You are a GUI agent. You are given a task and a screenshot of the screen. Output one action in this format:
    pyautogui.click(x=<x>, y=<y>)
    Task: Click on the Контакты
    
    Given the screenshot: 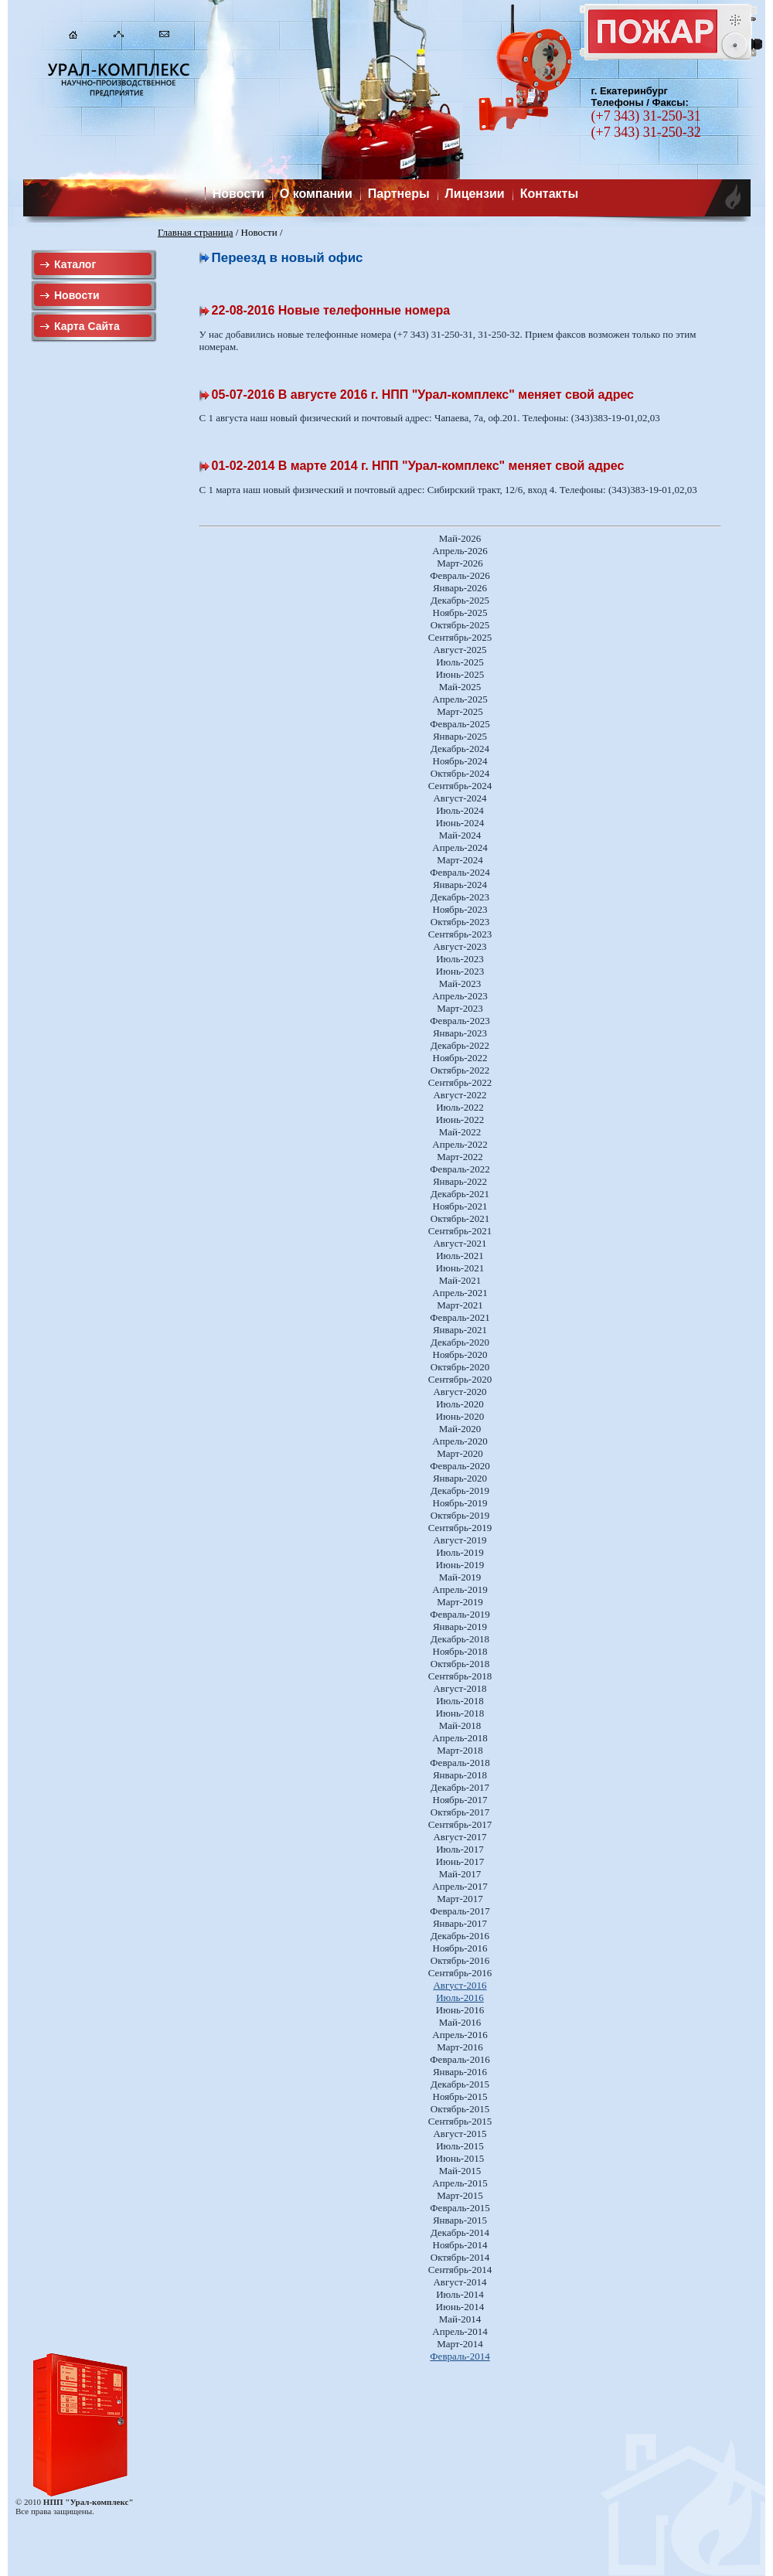 What is the action you would take?
    pyautogui.click(x=549, y=193)
    